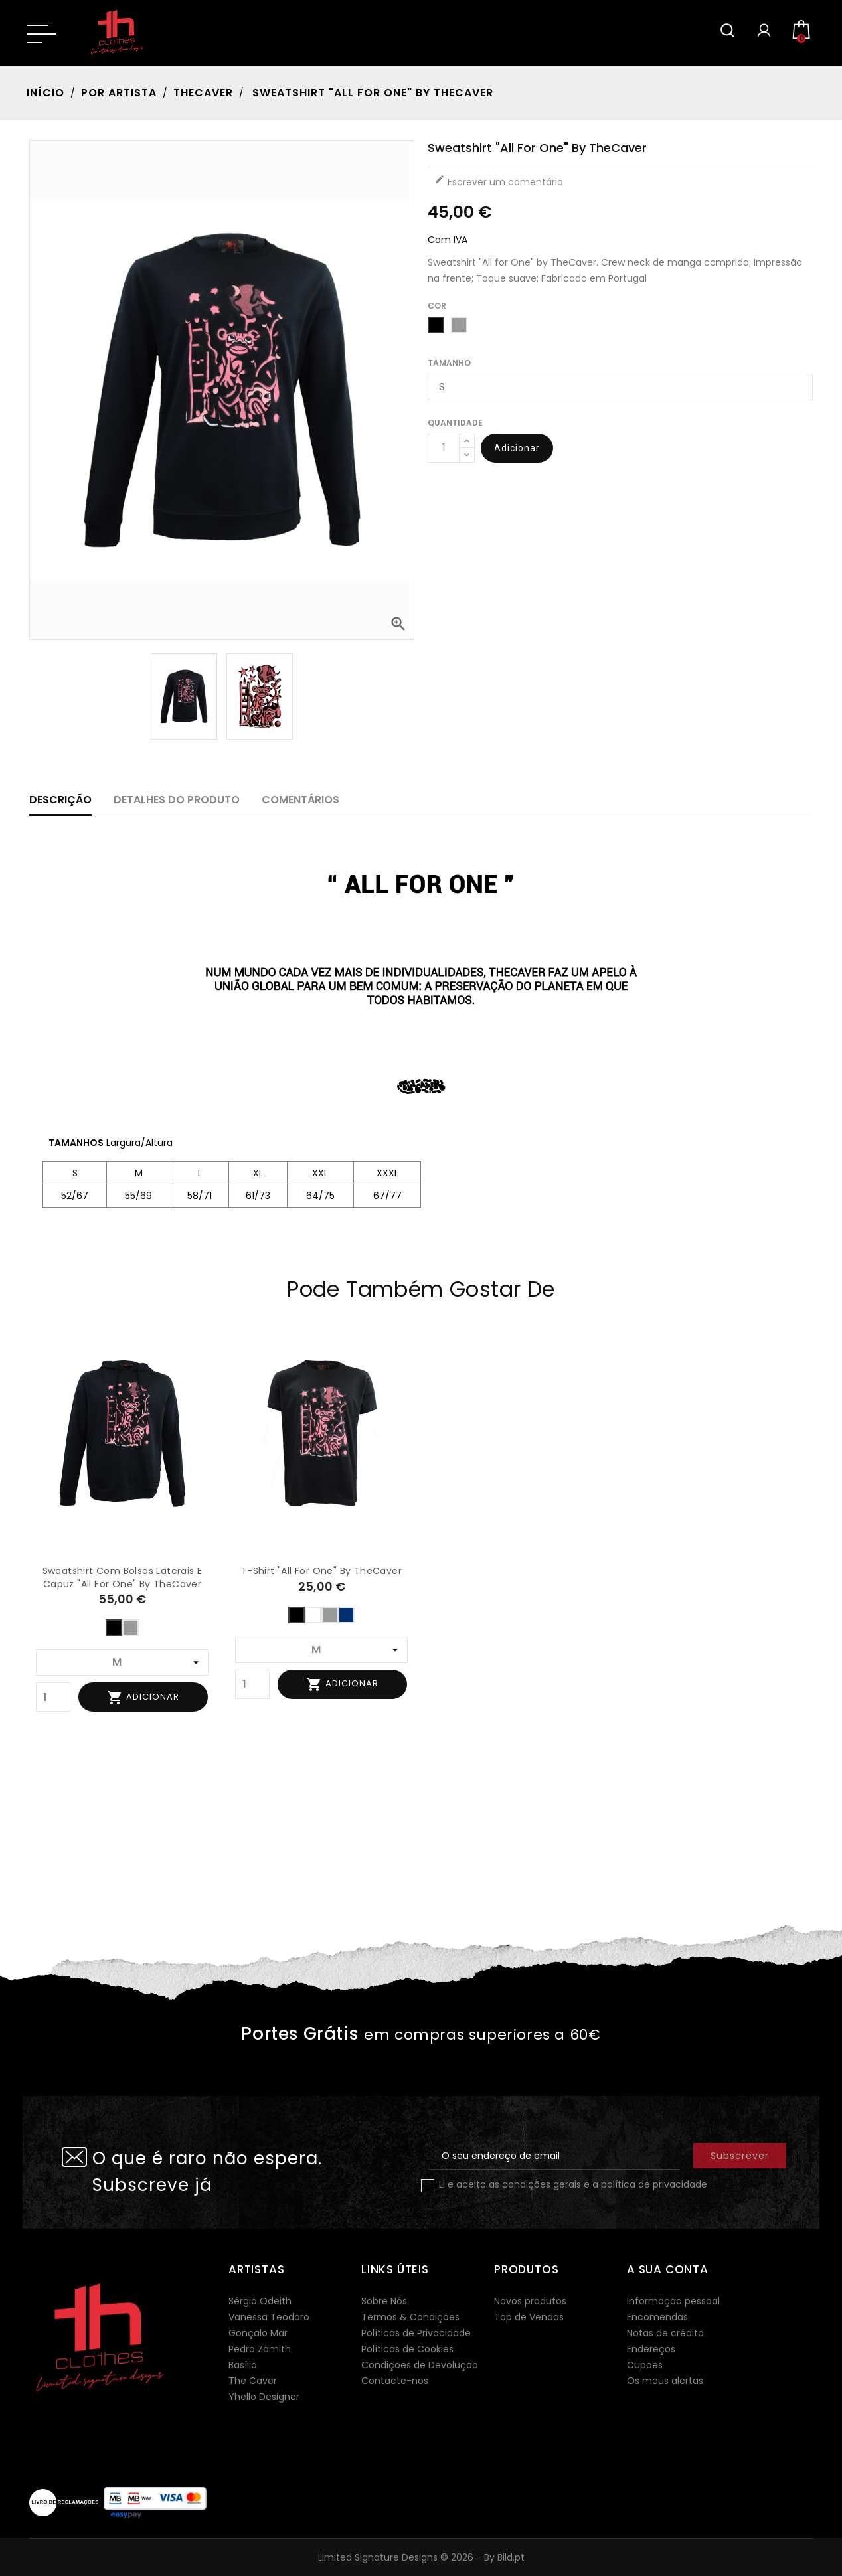 This screenshot has height=2576, width=842. I want to click on Yhello Designer, so click(263, 2396).